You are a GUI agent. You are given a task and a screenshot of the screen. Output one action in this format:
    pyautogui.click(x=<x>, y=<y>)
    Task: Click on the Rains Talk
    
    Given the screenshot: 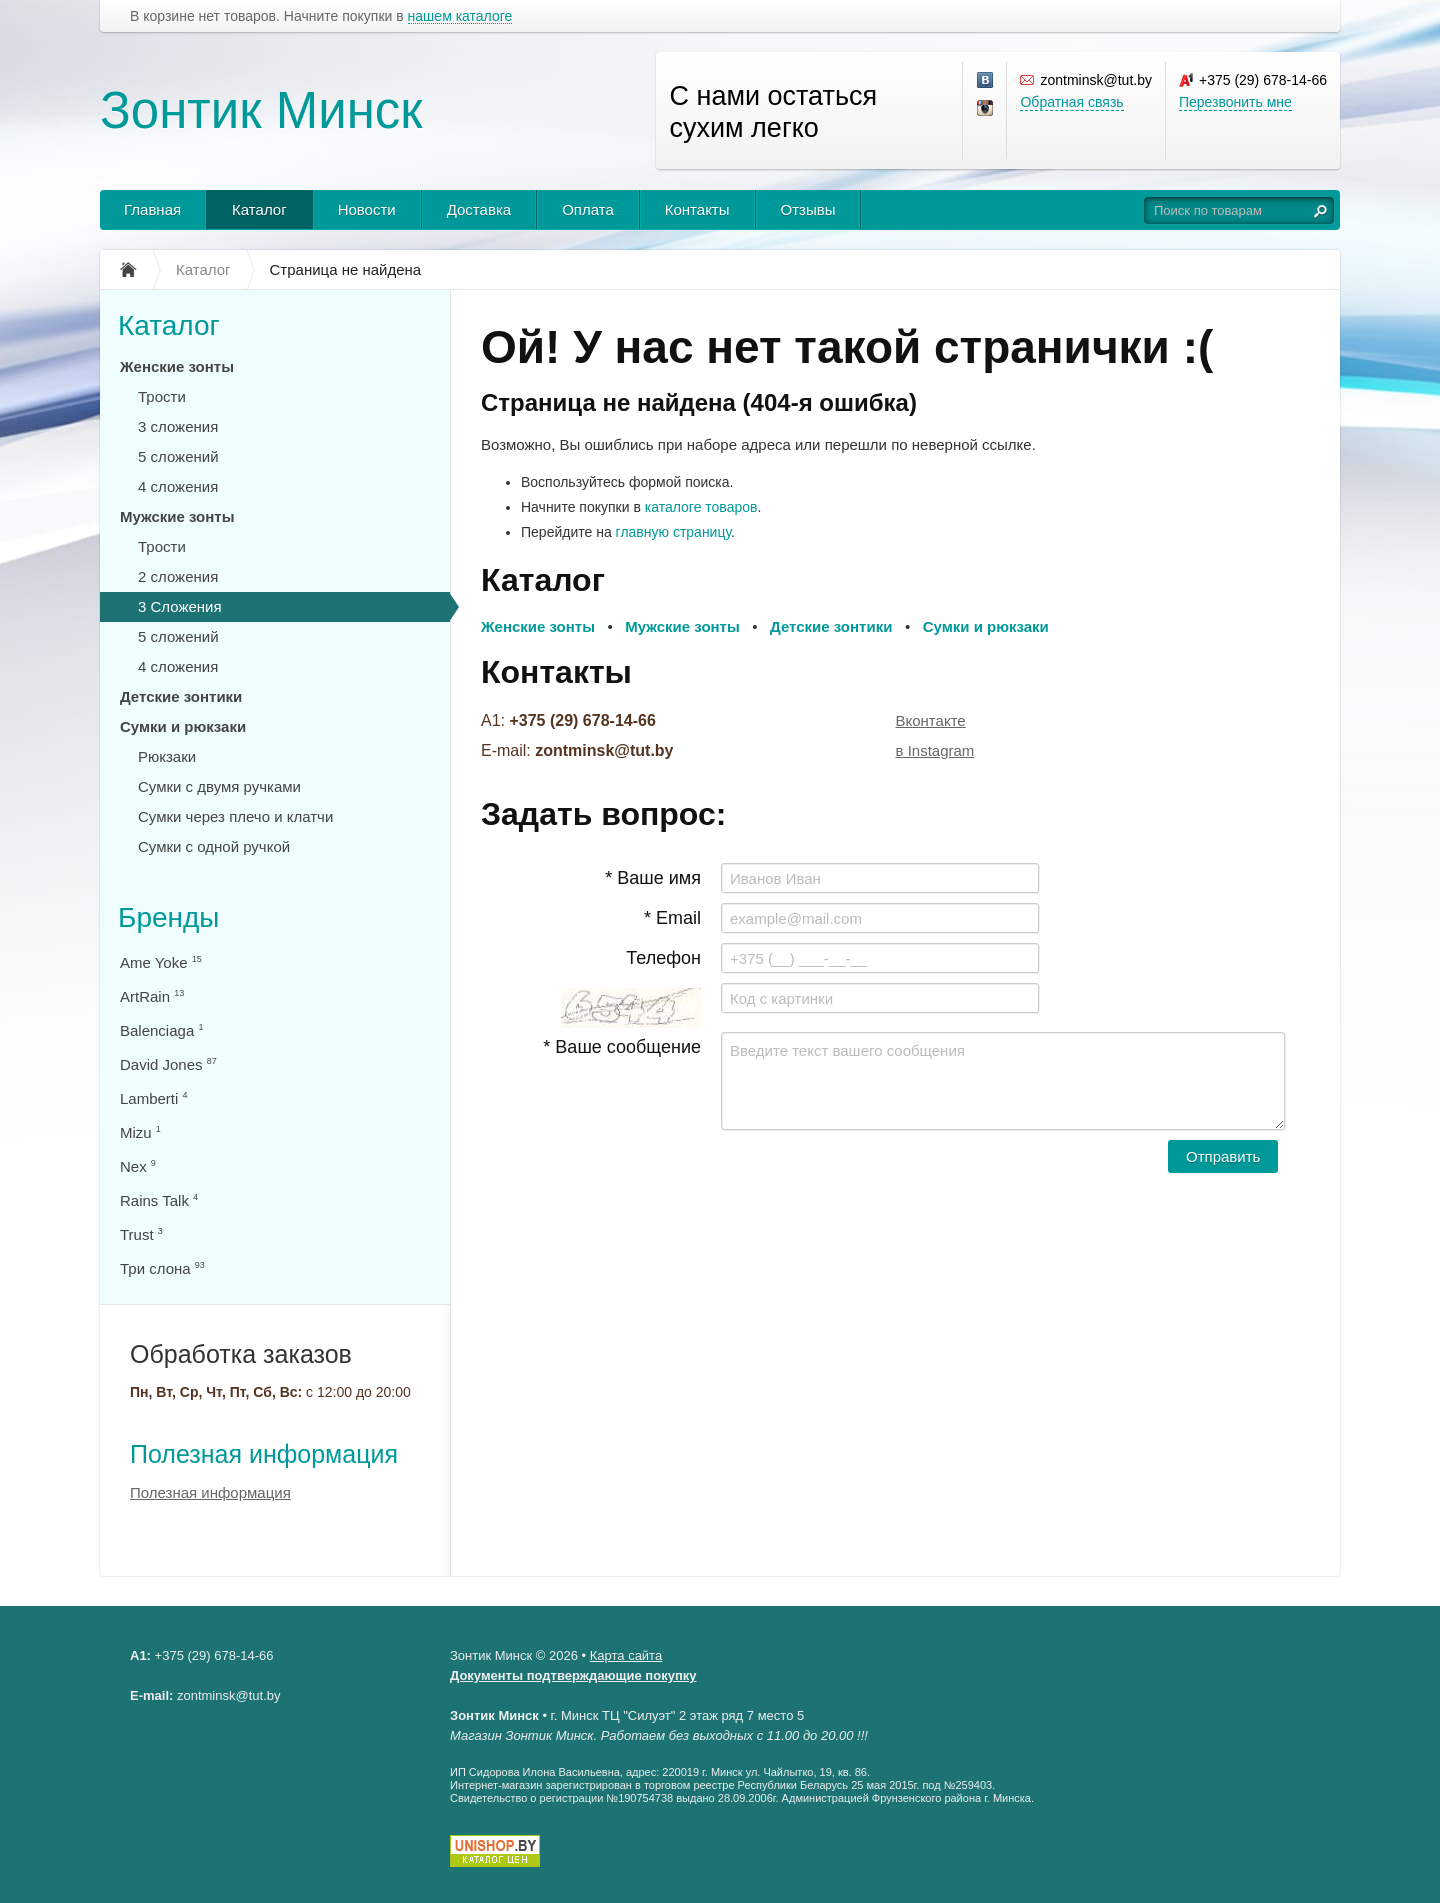 What is the action you would take?
    pyautogui.click(x=159, y=1200)
    